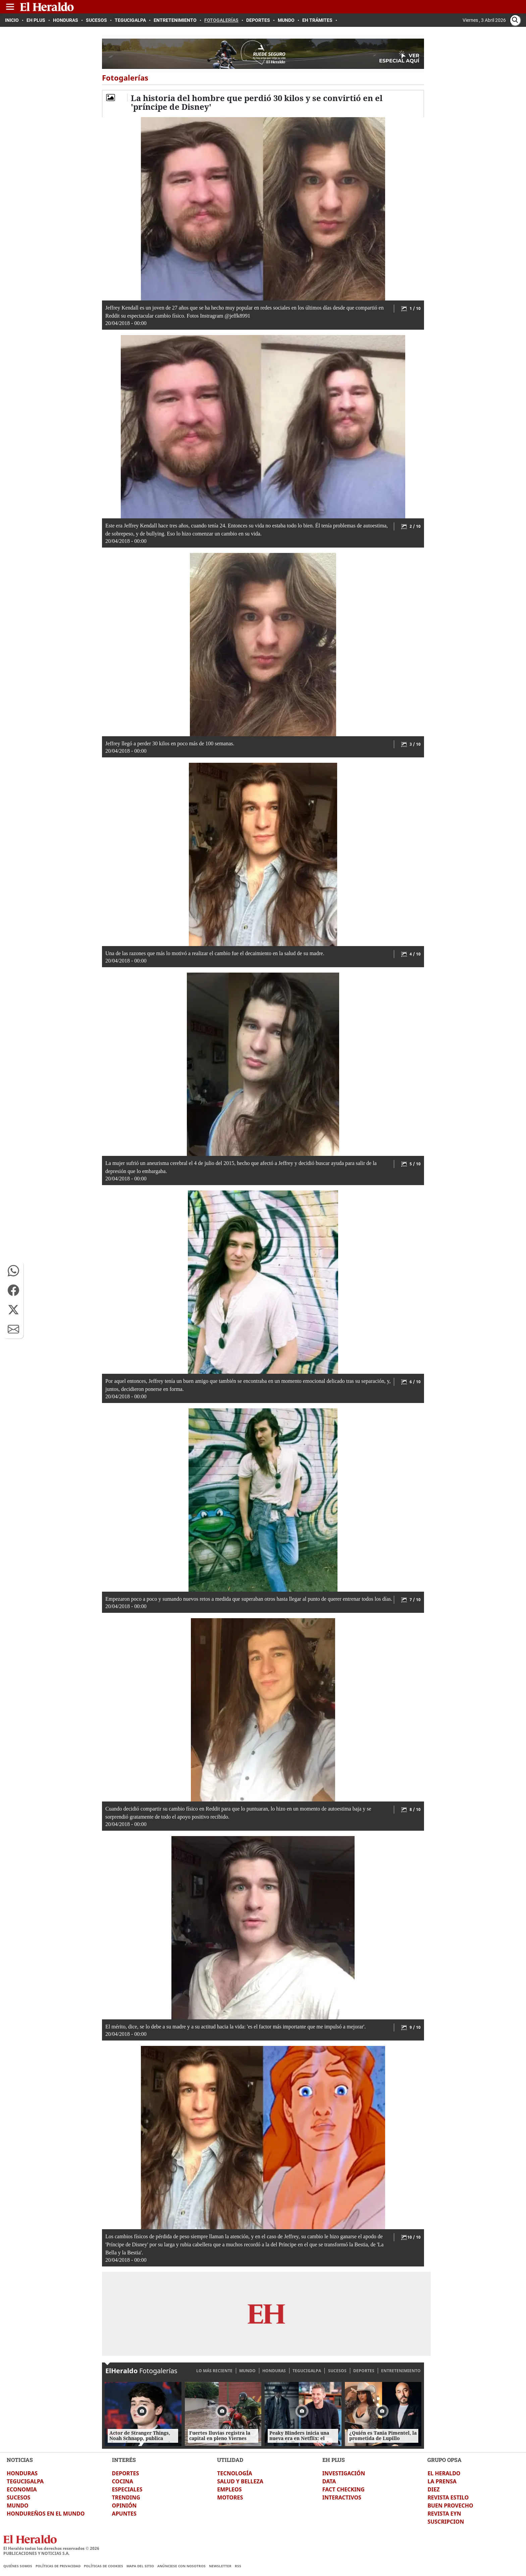 The image size is (526, 2576). Describe the element at coordinates (450, 2505) in the screenshot. I see `BUEN PROVECHO` at that location.